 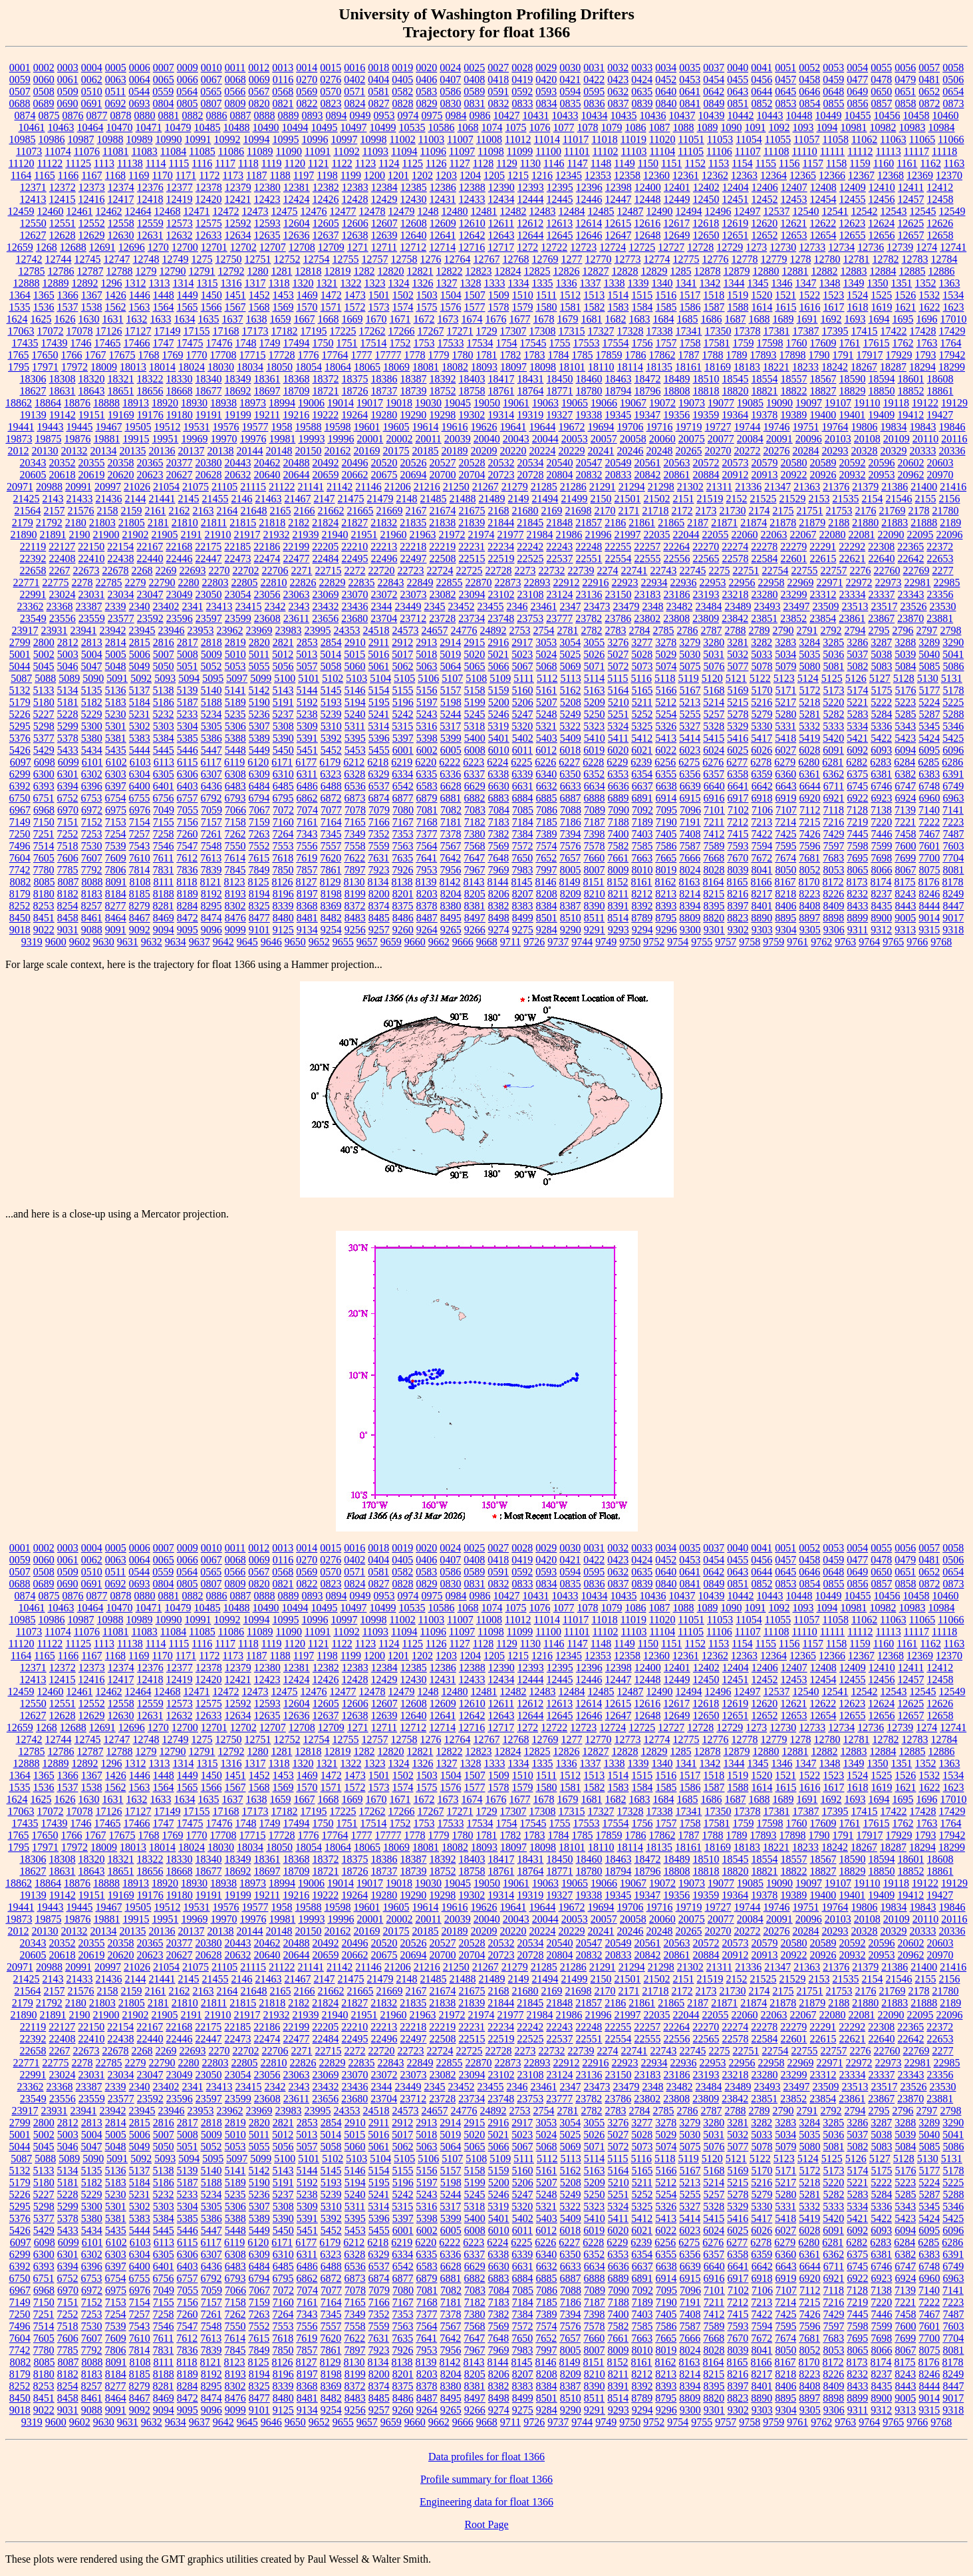 I want to click on 1689, so click(x=783, y=319).